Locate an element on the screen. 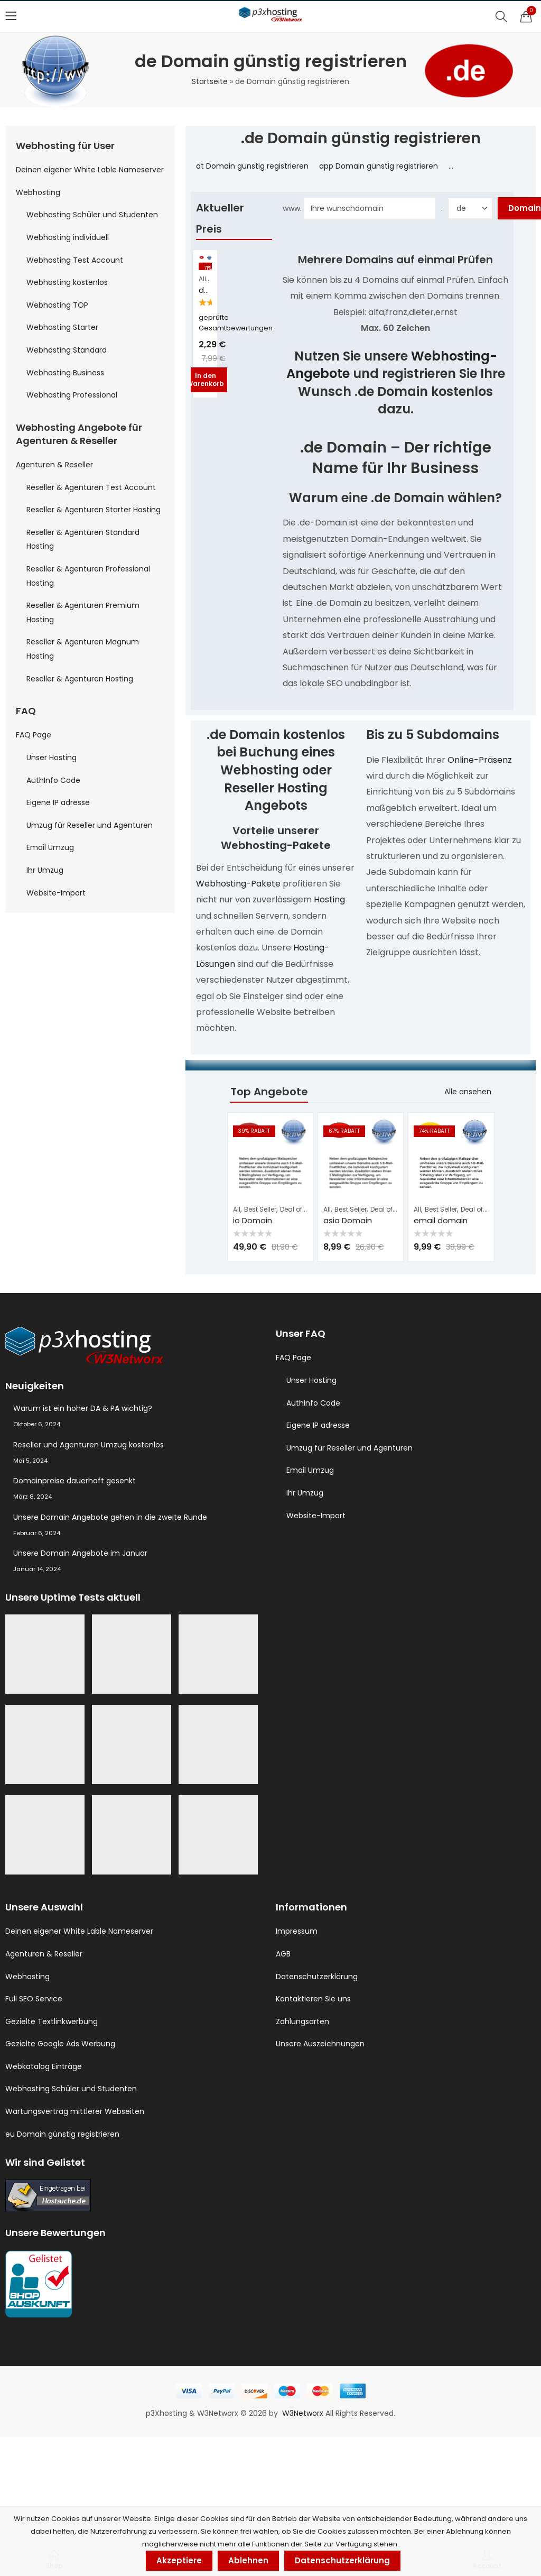 This screenshot has width=541, height=2576. All is located at coordinates (202, 278).